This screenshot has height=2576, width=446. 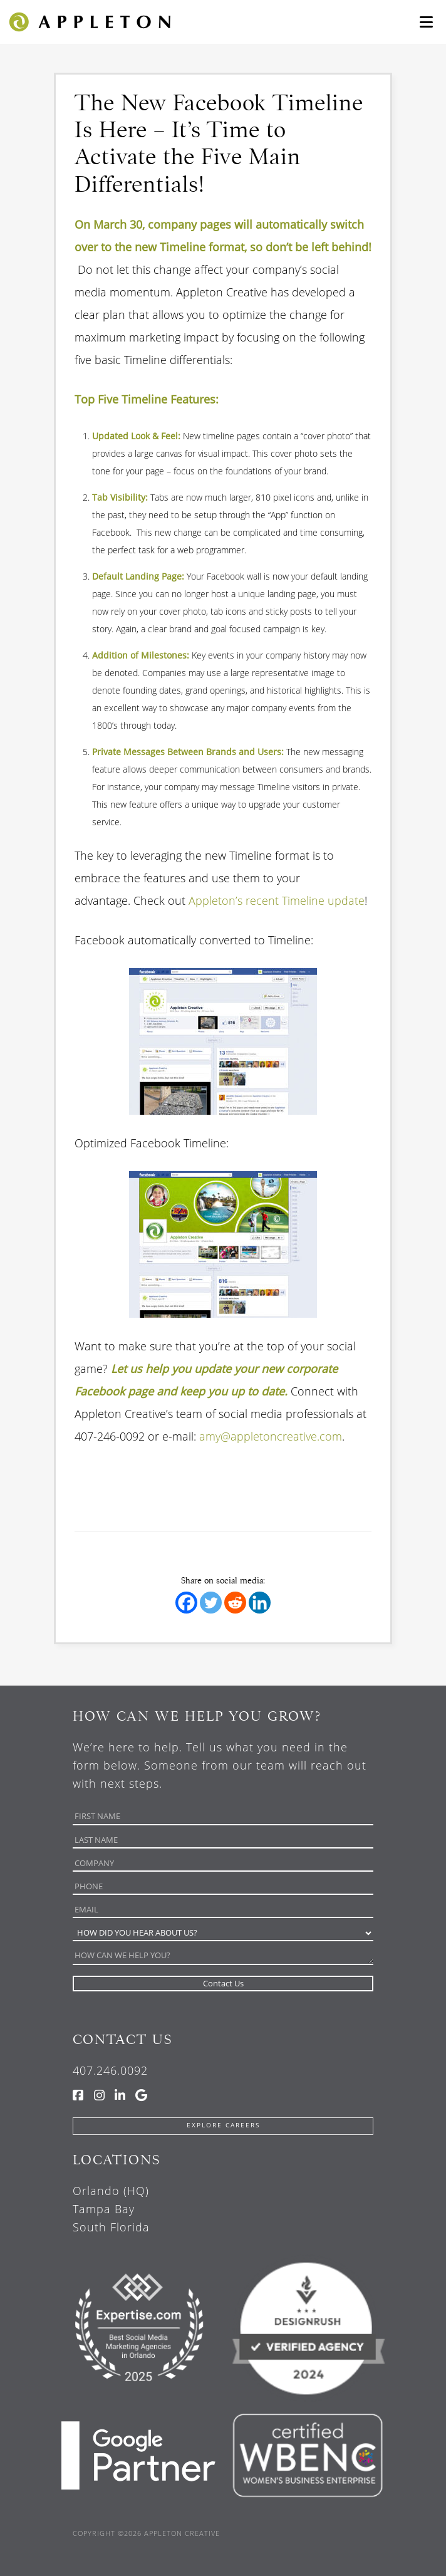 What do you see at coordinates (110, 2070) in the screenshot?
I see `407.246.0092` at bounding box center [110, 2070].